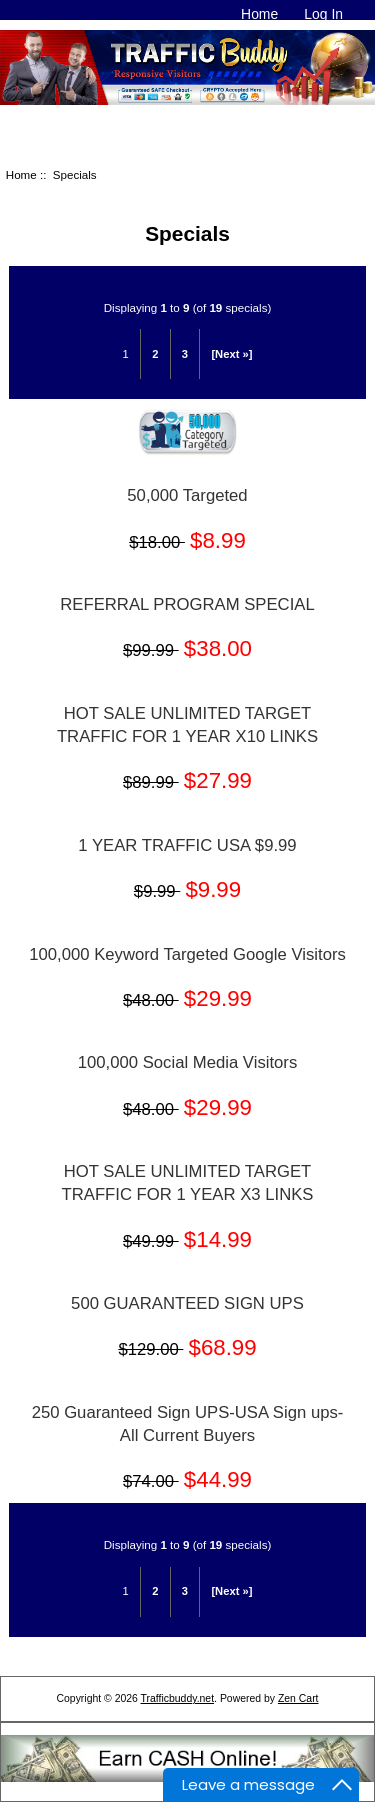  I want to click on REFERRAL PROGRAM SPECIAL, so click(187, 604).